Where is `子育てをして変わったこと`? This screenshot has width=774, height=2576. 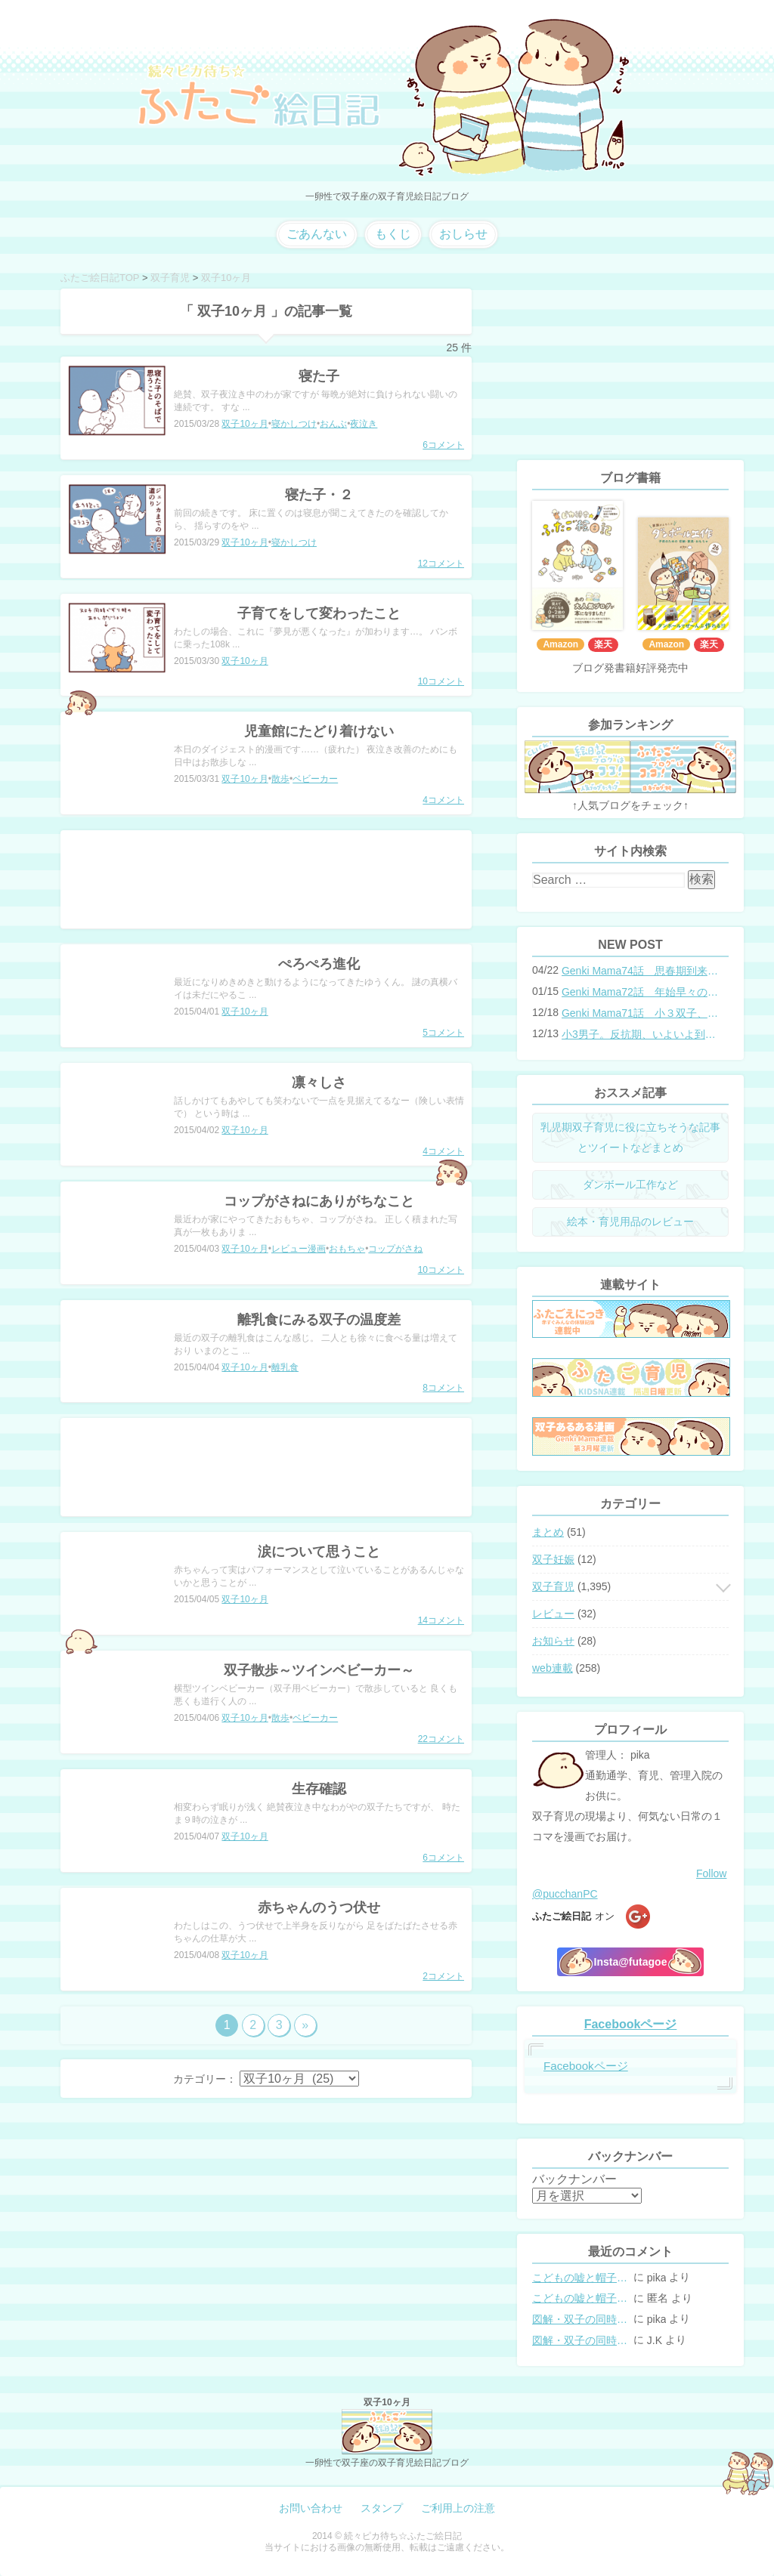 子育てをして変わったこと is located at coordinates (319, 613).